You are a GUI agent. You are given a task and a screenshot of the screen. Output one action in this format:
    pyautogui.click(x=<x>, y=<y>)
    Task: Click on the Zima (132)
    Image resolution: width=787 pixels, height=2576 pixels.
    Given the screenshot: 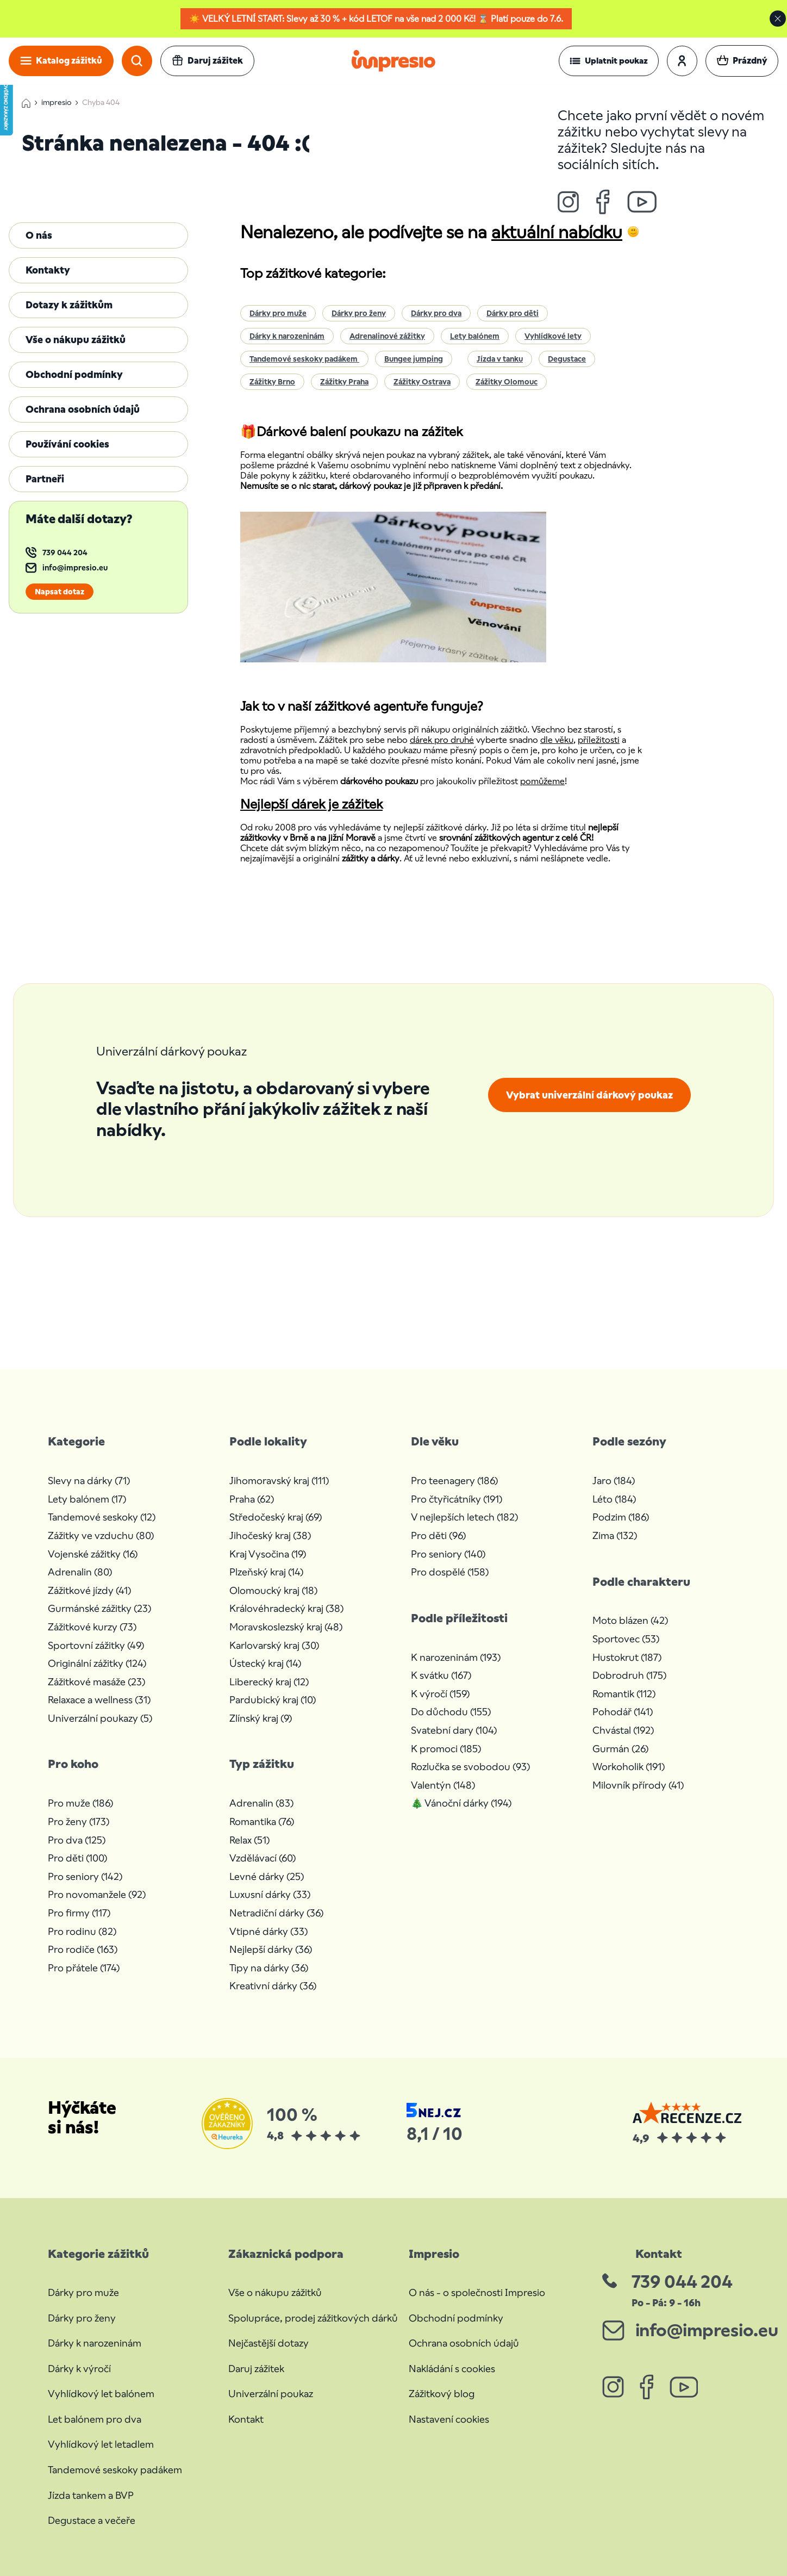 What is the action you would take?
    pyautogui.click(x=614, y=1535)
    